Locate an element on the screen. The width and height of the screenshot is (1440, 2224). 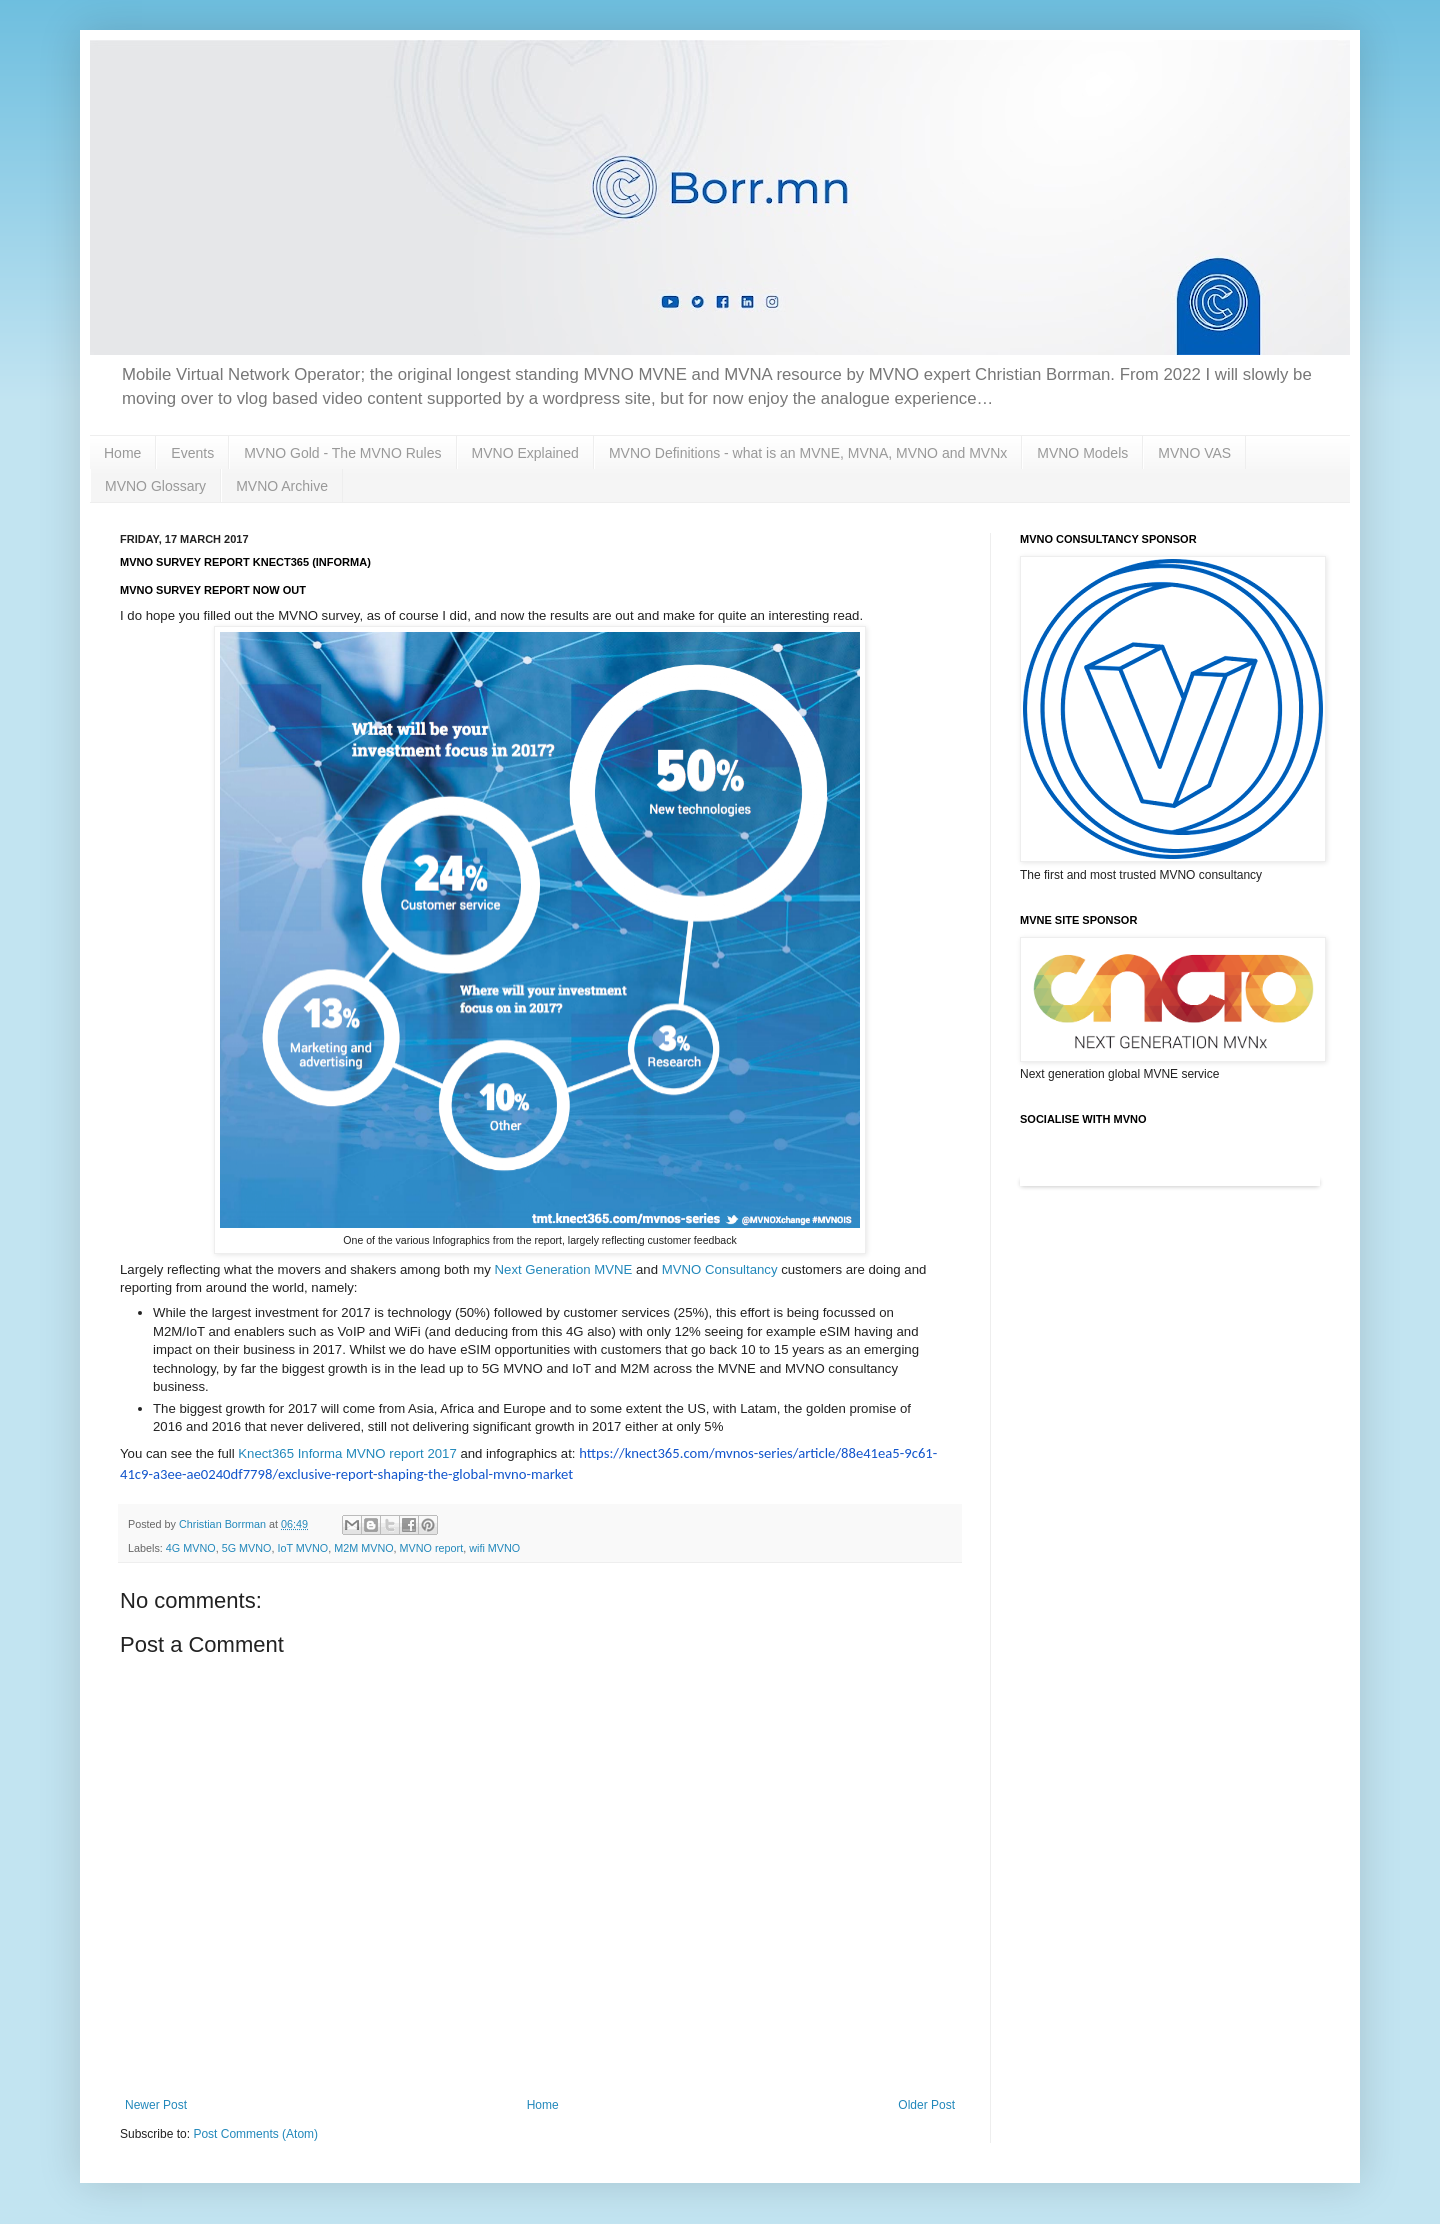
Newer Post is located at coordinates (156, 2105).